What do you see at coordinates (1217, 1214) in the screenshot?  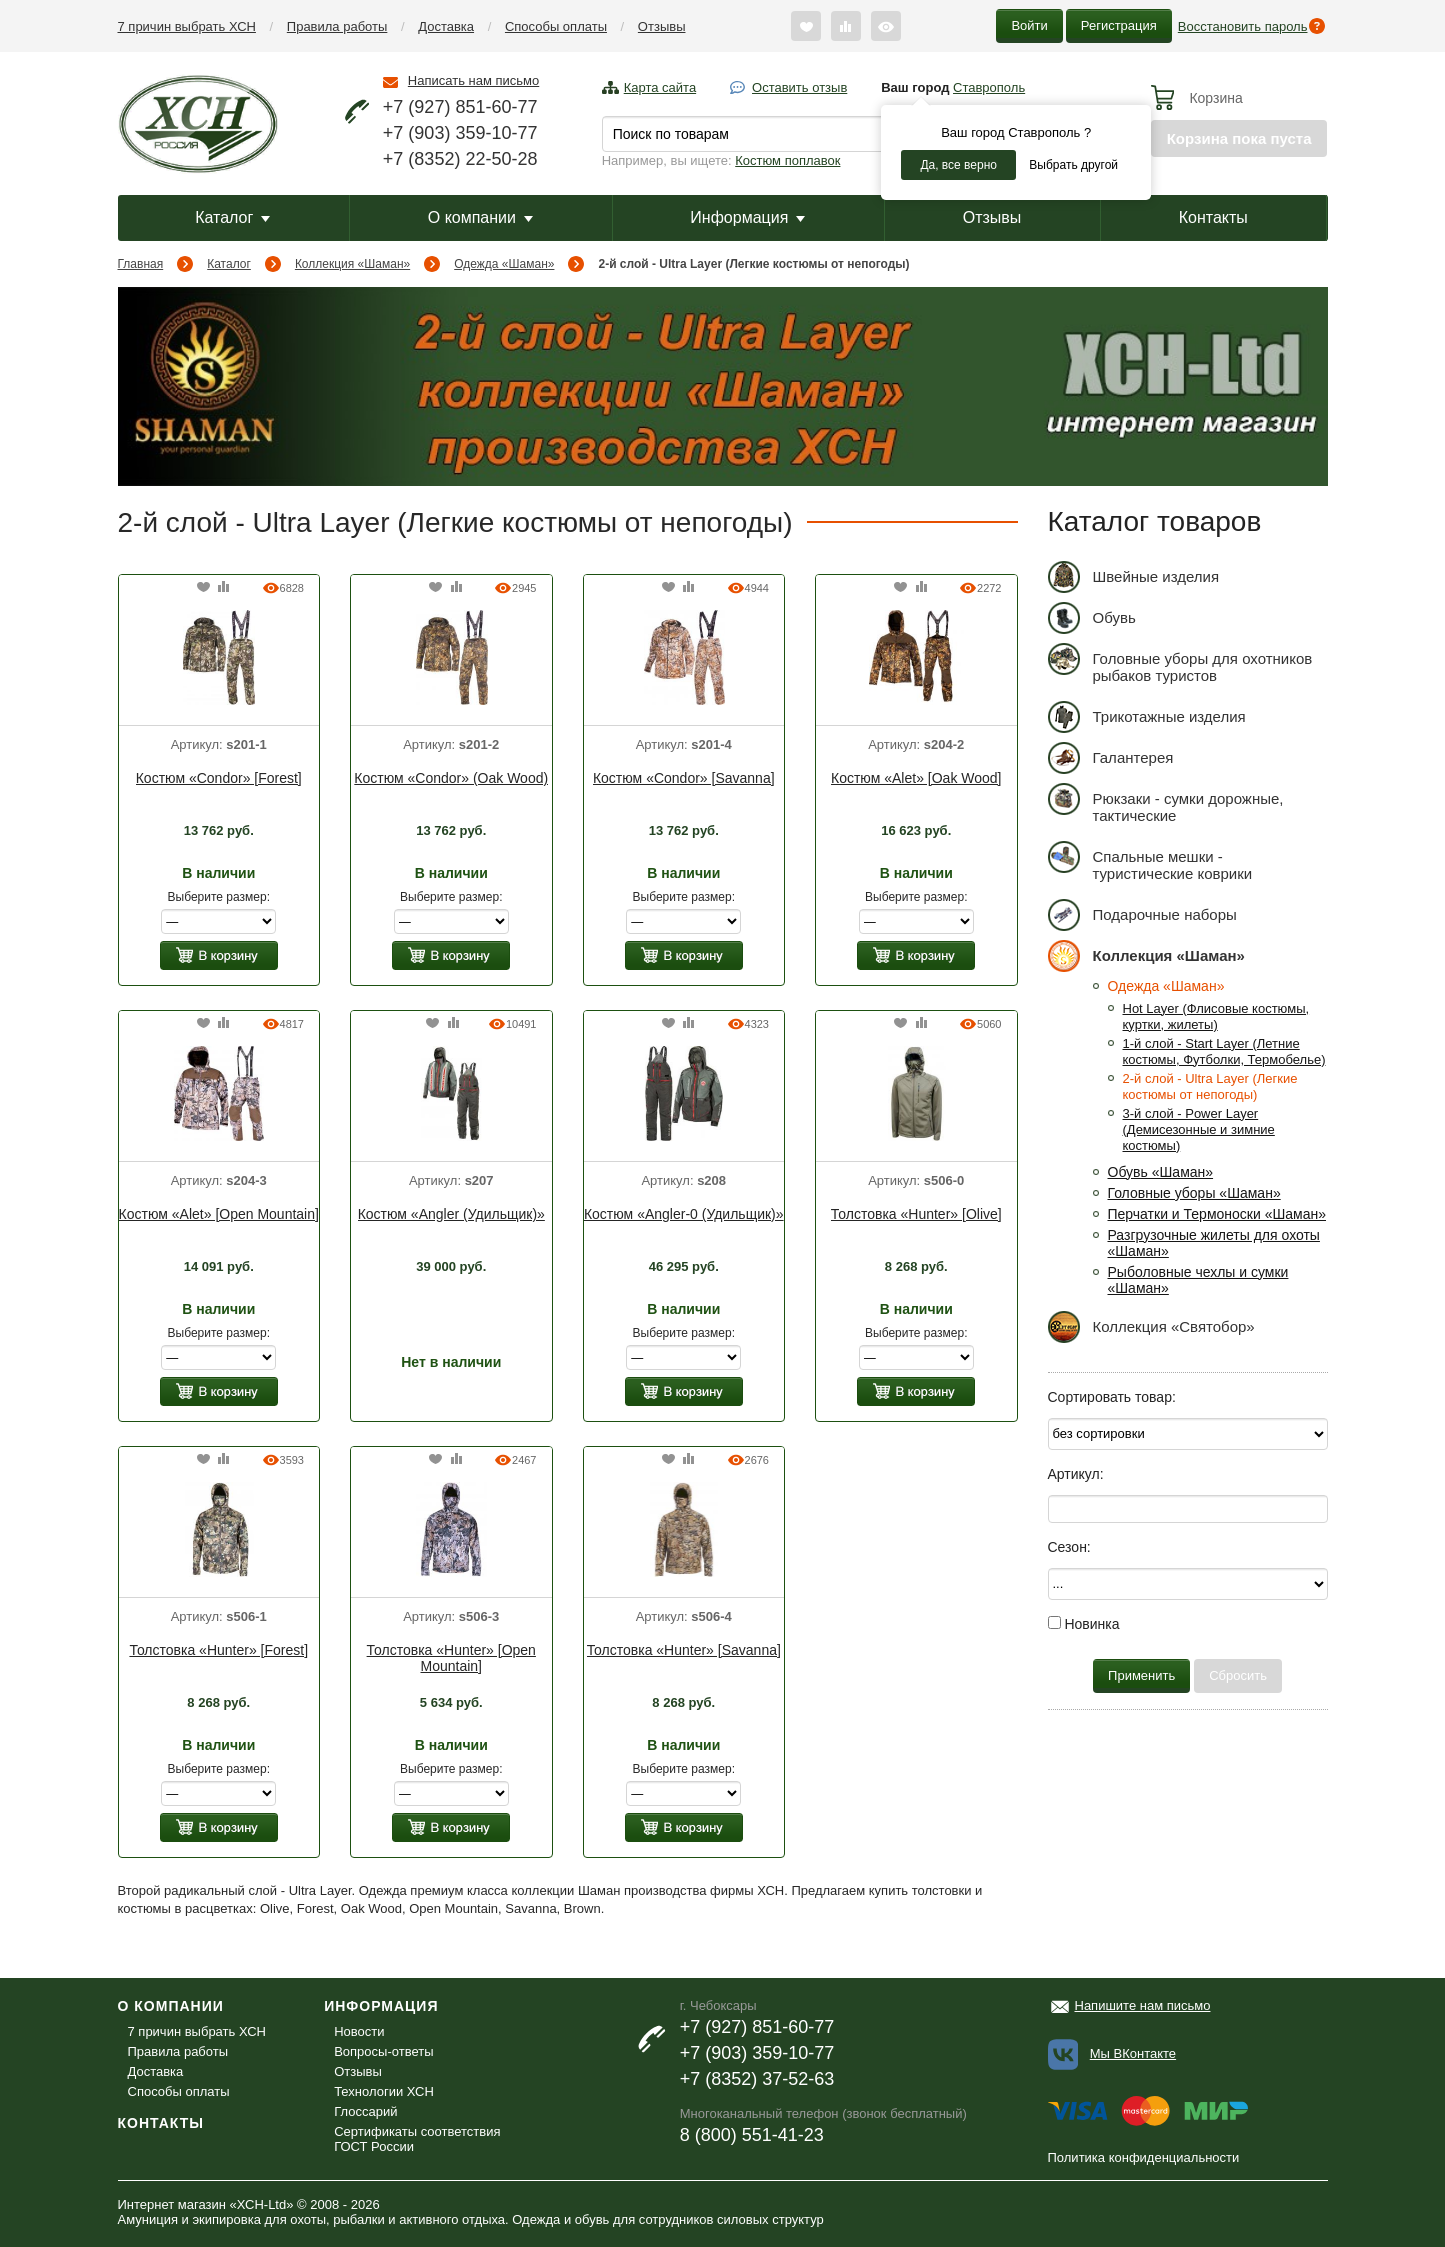 I see `Перчатки и Термоноски «Шаман»` at bounding box center [1217, 1214].